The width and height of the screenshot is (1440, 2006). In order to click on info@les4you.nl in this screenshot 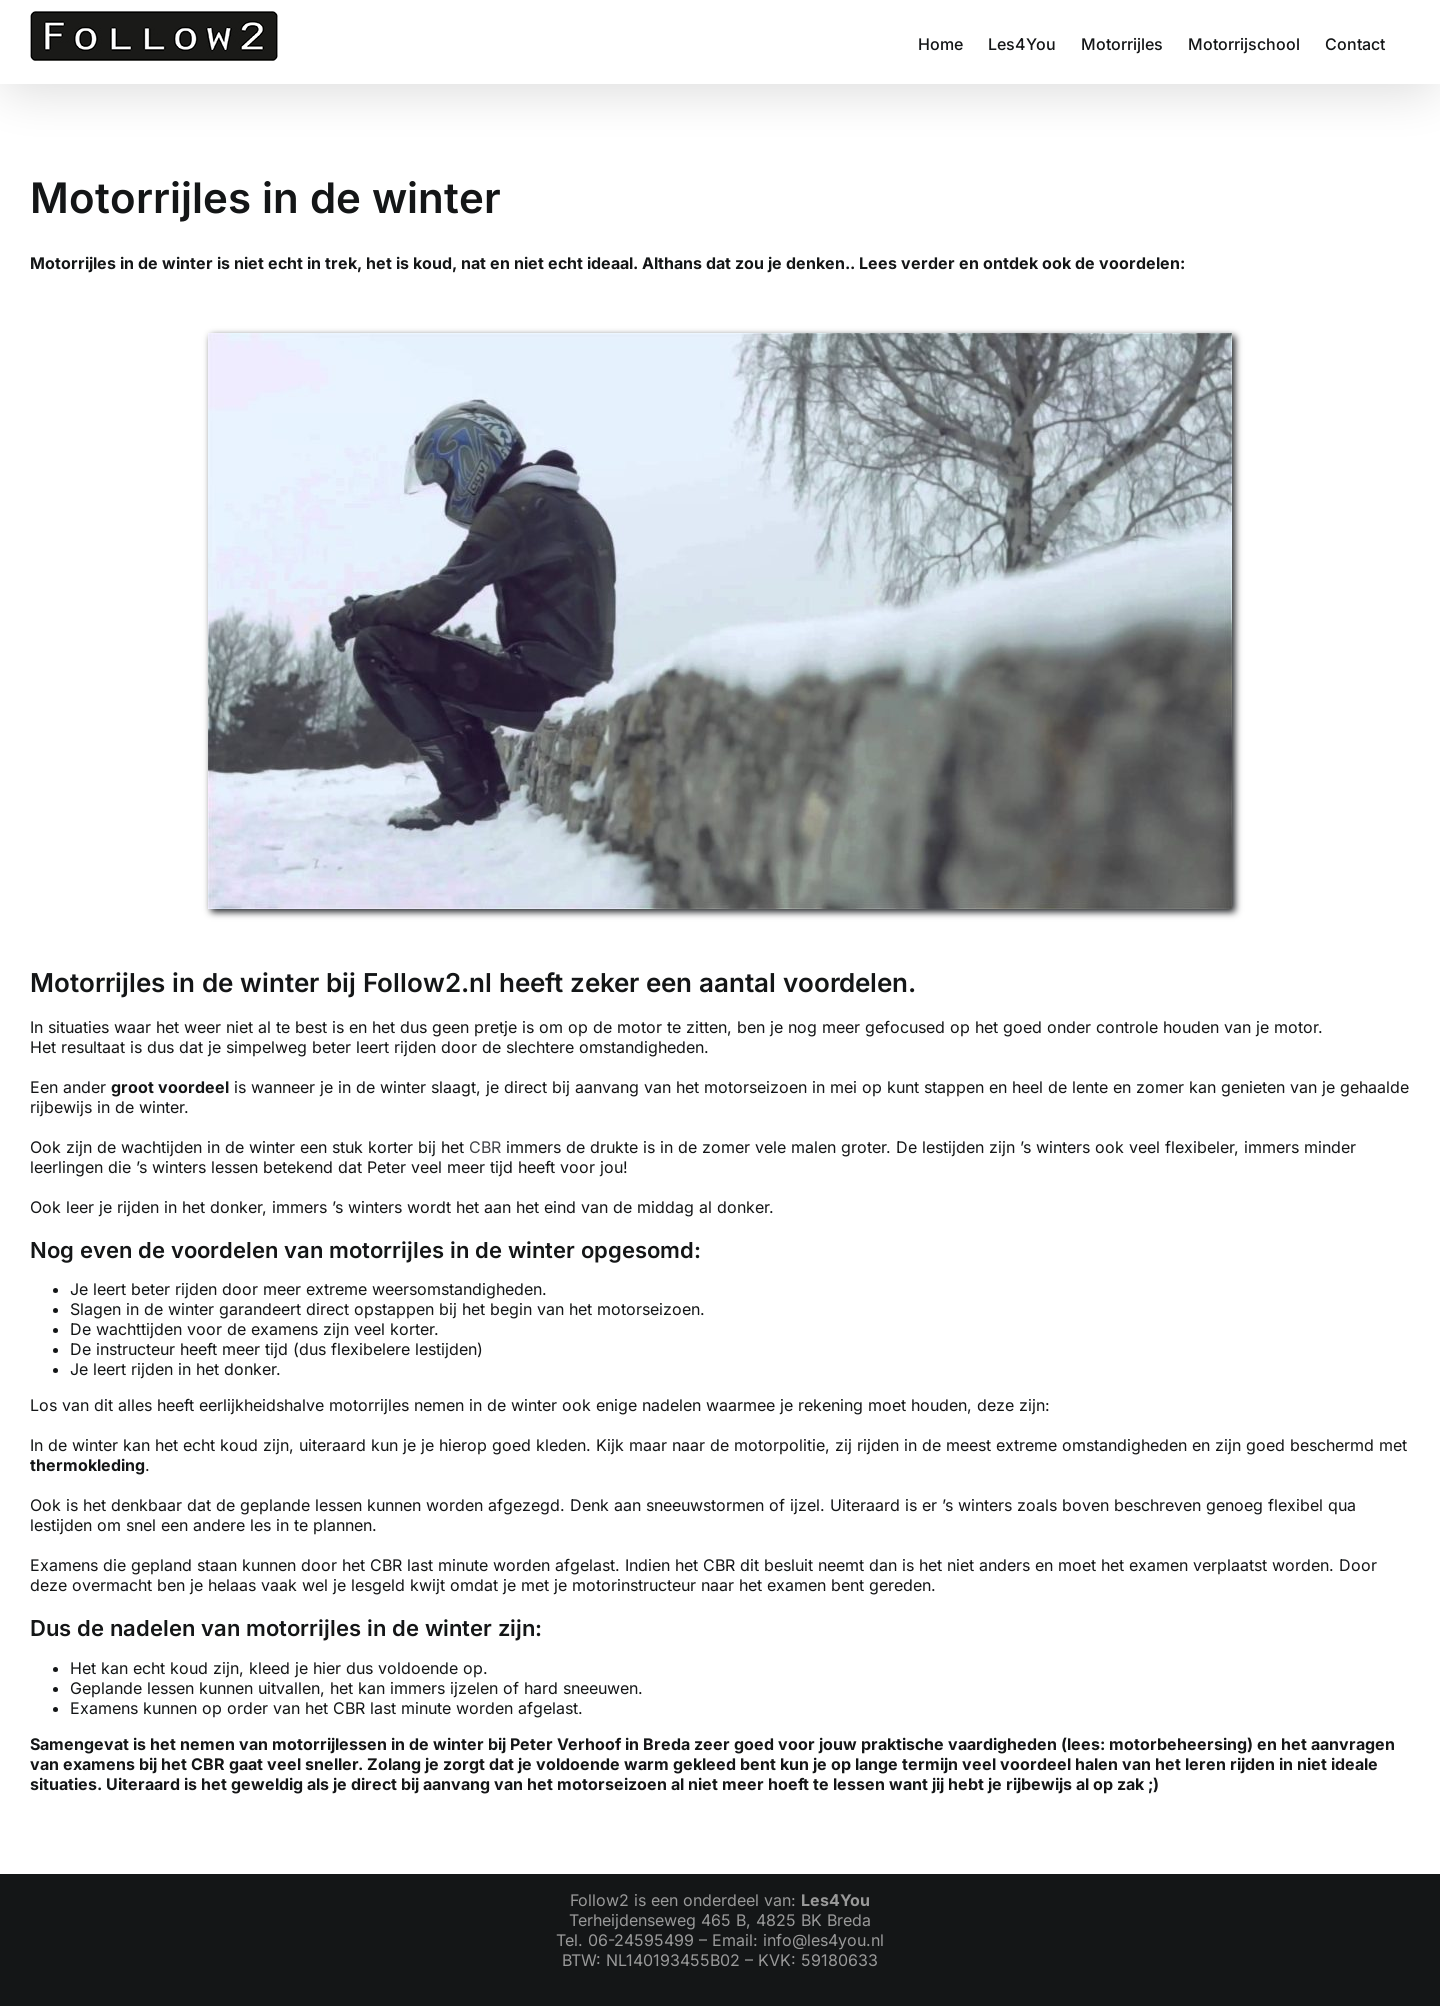, I will do `click(823, 1940)`.